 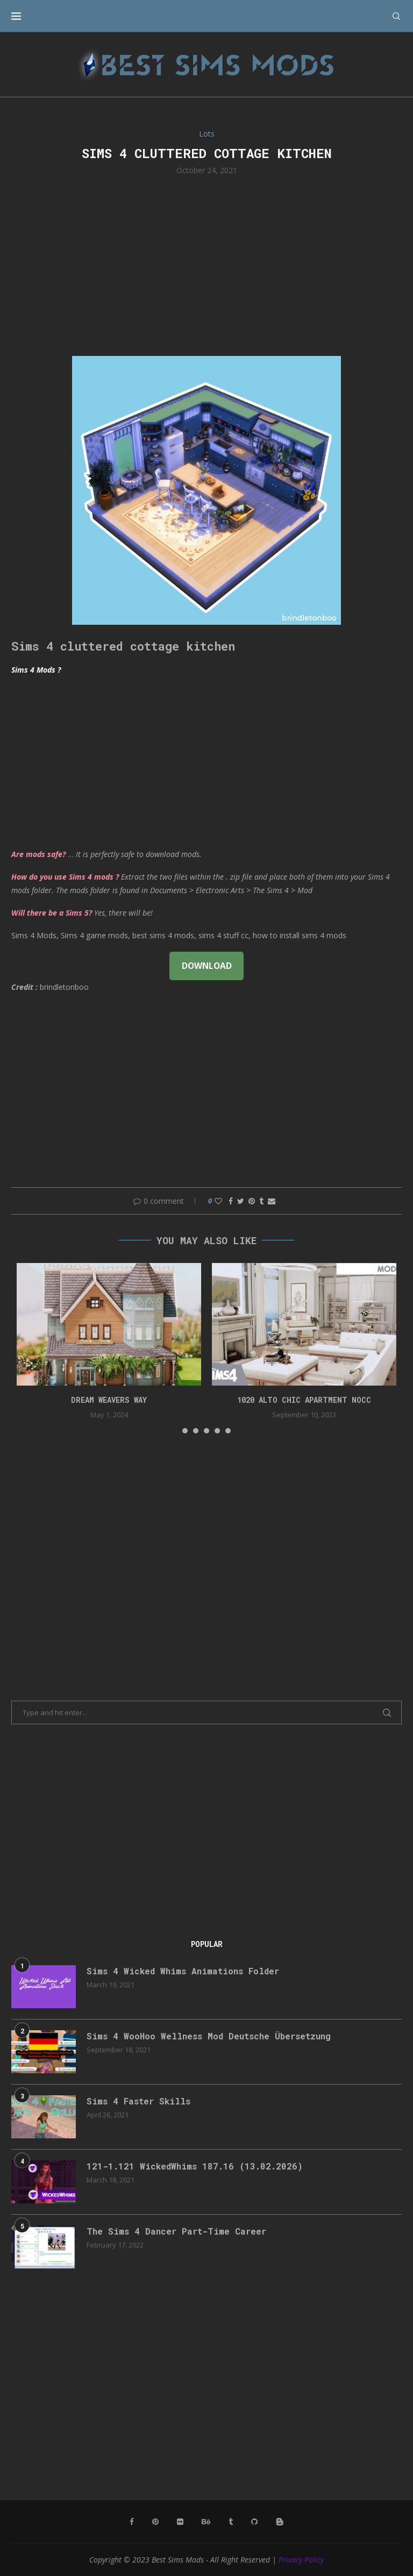 I want to click on [Flickr], so click(x=180, y=2521).